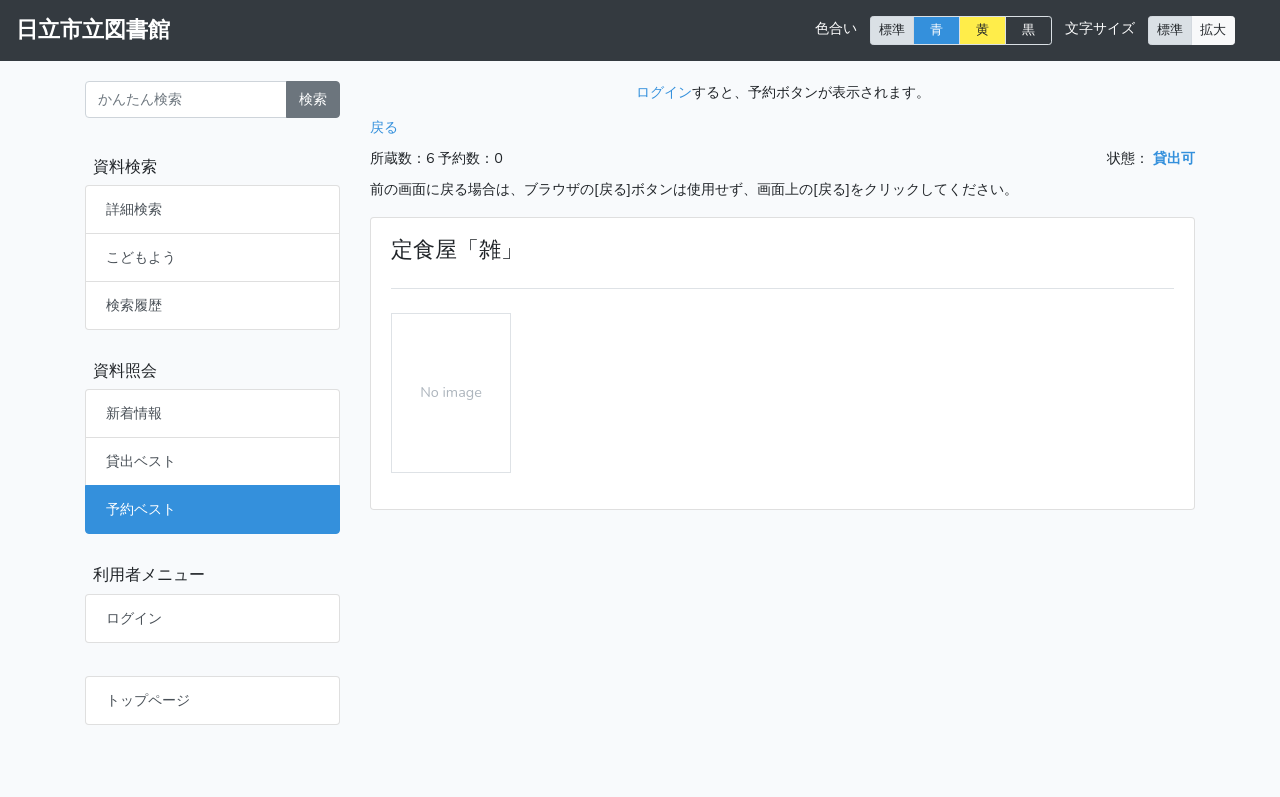 The width and height of the screenshot is (1280, 797). What do you see at coordinates (134, 413) in the screenshot?
I see `新着情報` at bounding box center [134, 413].